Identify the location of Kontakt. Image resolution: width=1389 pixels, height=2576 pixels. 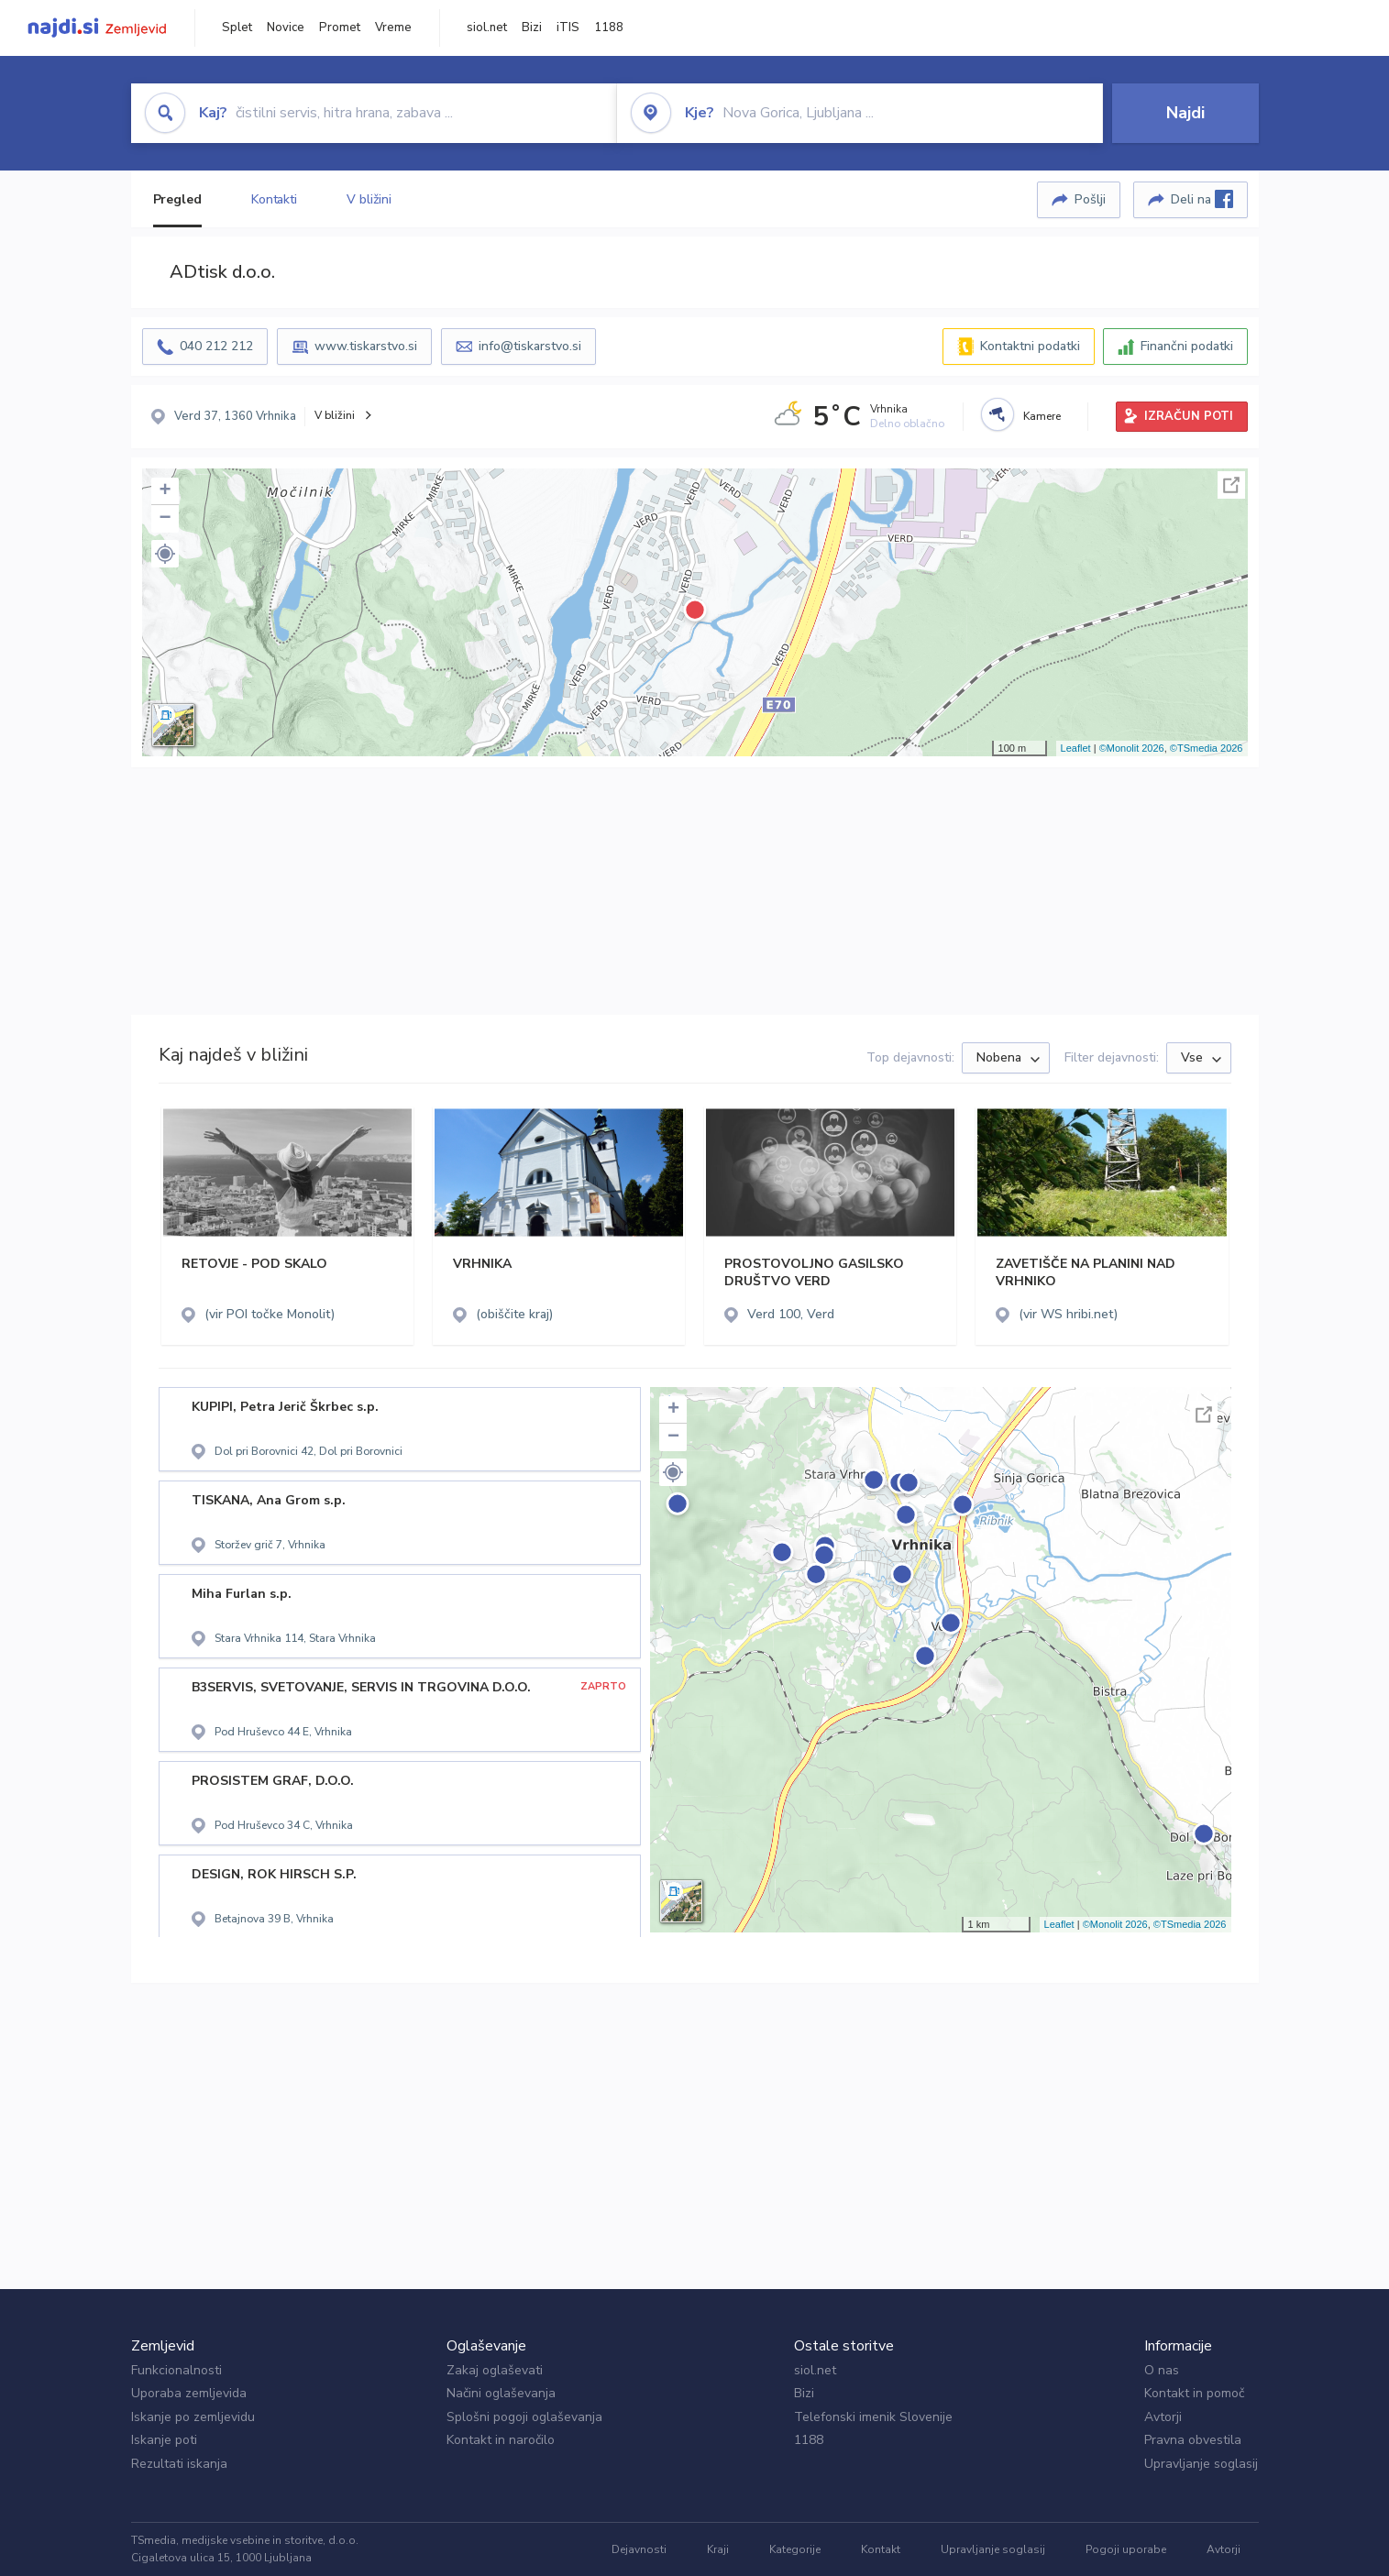
(880, 2549).